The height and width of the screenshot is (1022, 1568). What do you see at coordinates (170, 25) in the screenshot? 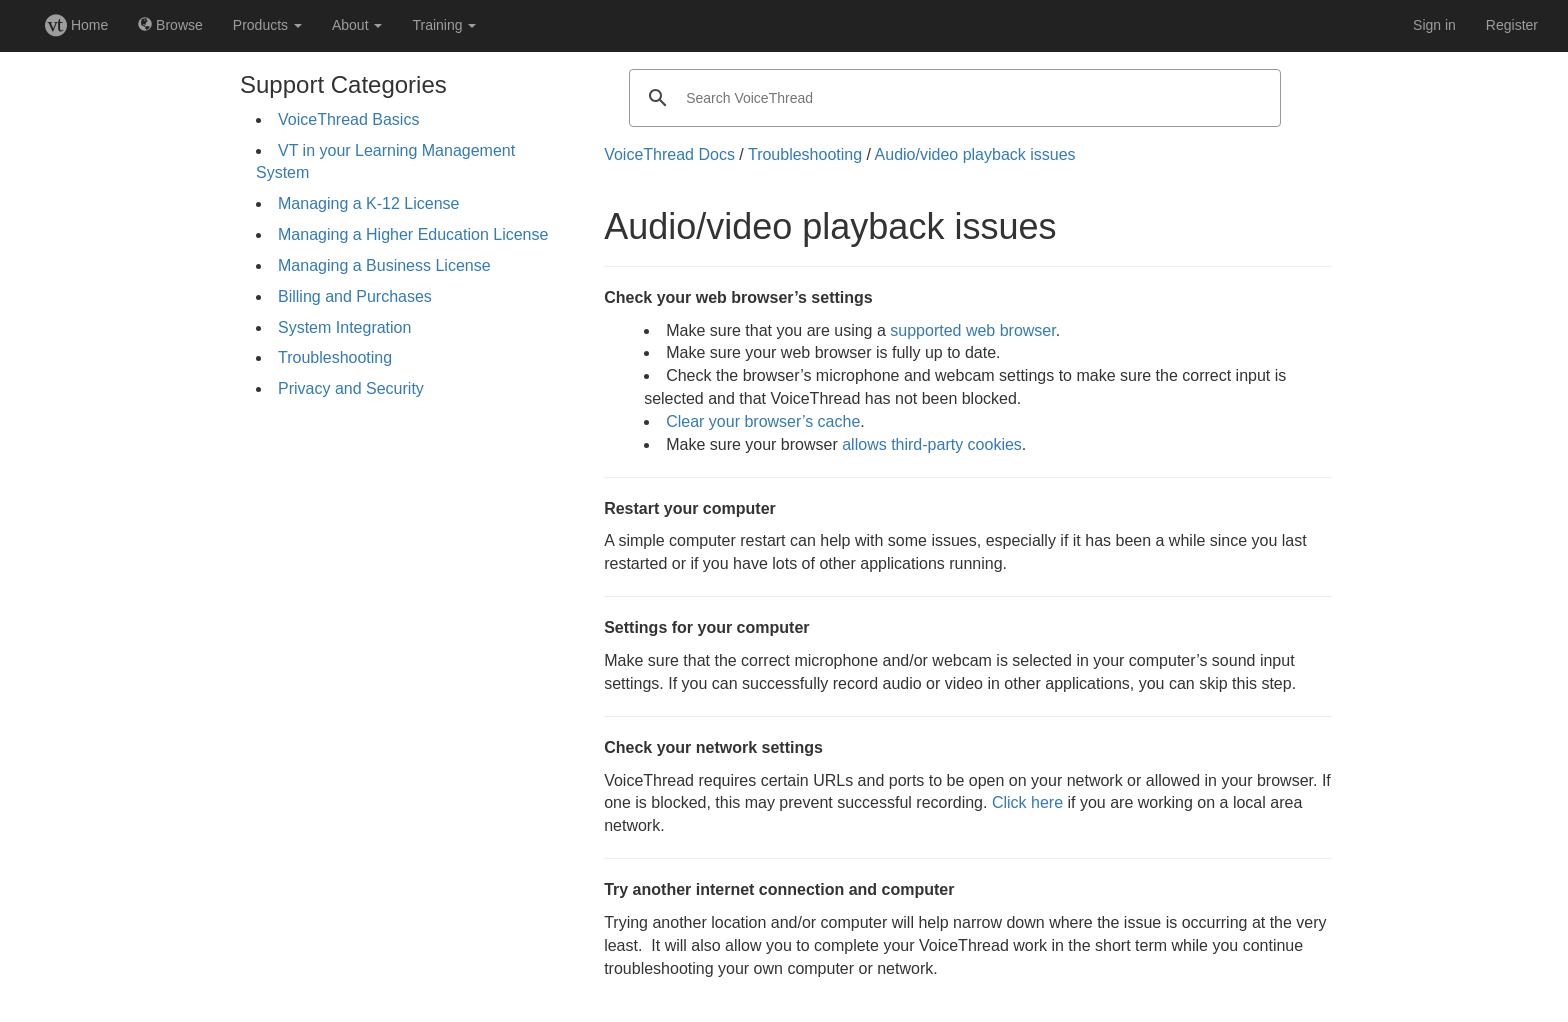
I see `Browse` at bounding box center [170, 25].